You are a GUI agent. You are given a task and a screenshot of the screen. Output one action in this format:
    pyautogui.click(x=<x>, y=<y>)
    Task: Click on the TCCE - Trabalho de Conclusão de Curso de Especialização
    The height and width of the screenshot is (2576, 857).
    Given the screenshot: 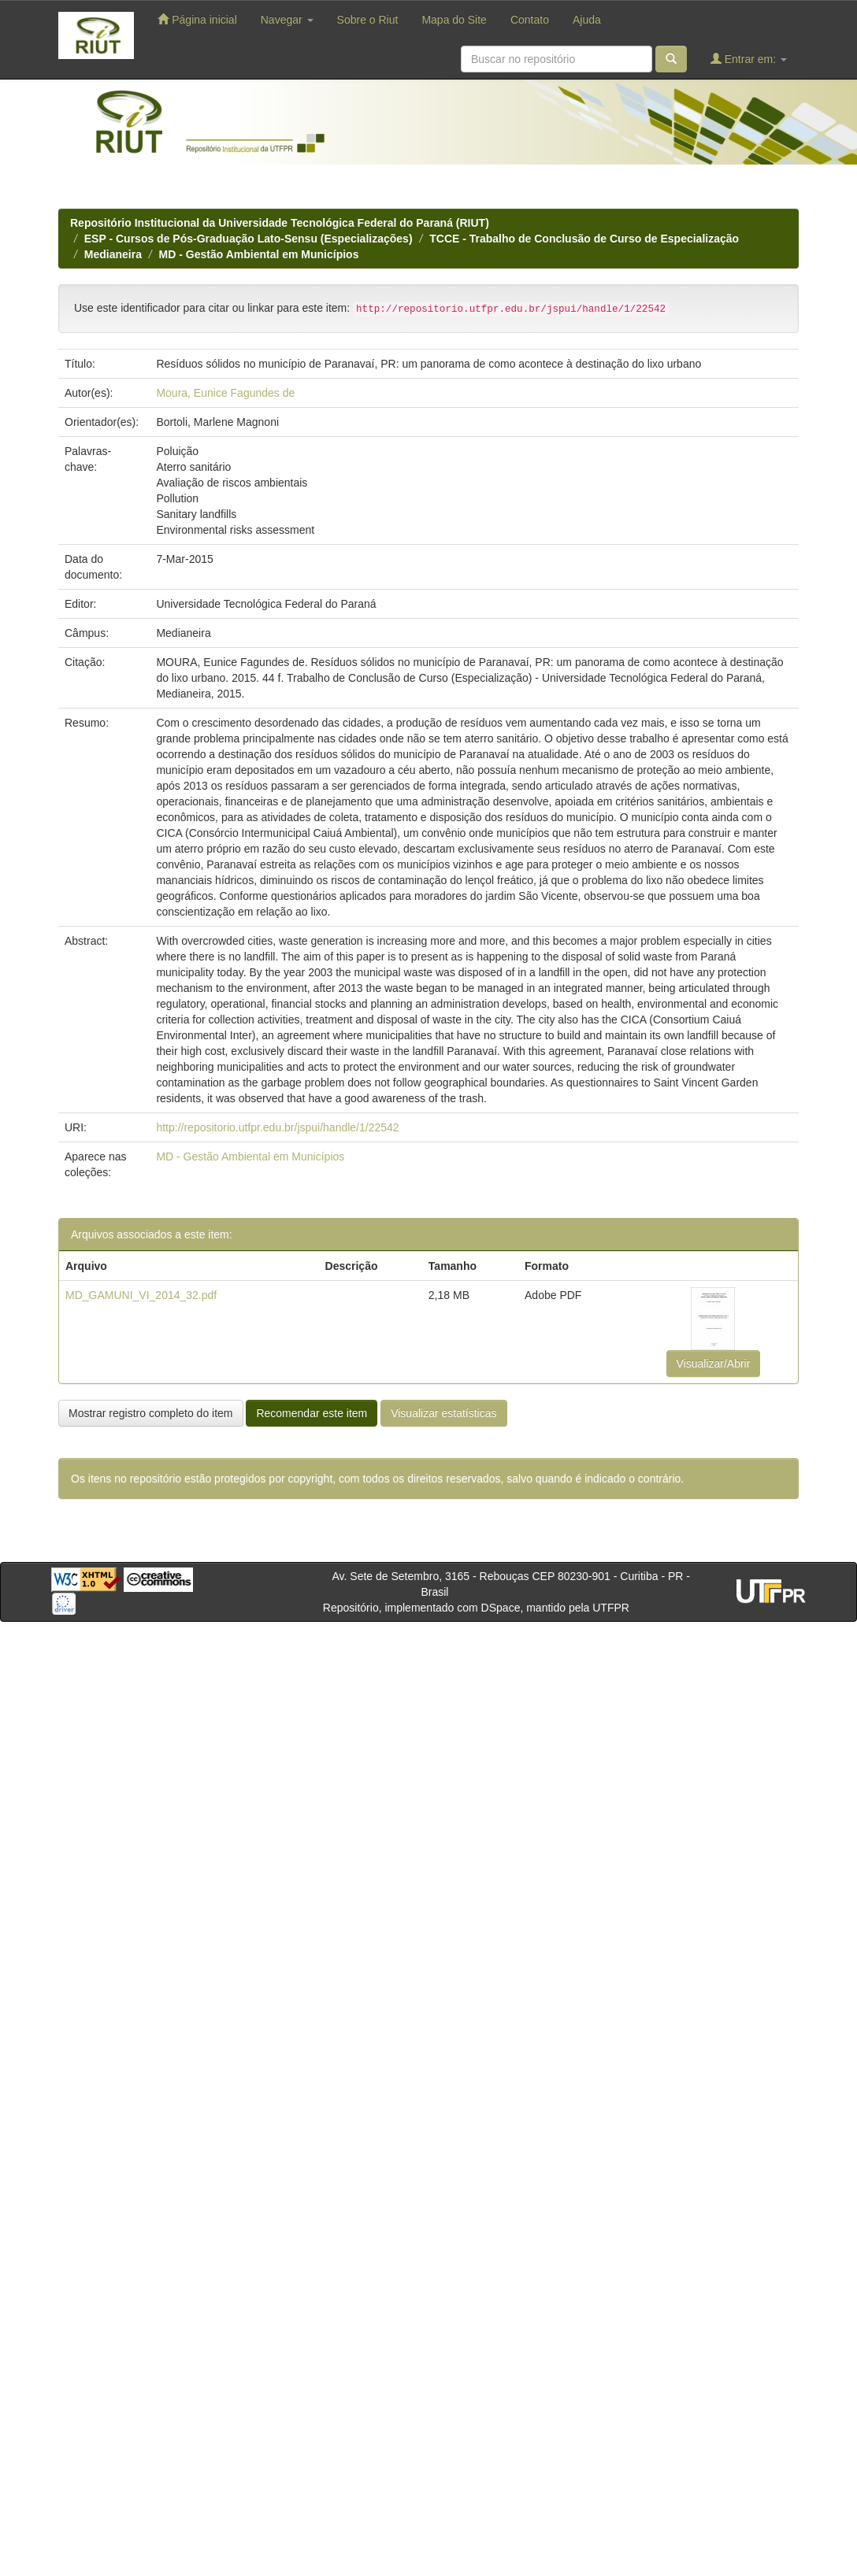 What is the action you would take?
    pyautogui.click(x=584, y=238)
    